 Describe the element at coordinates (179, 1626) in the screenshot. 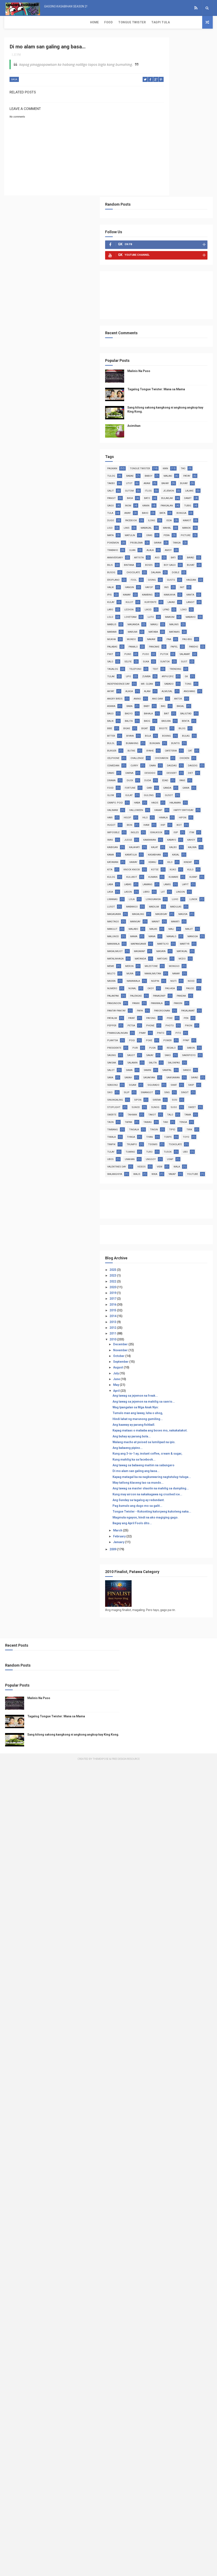

I see `plantsa` at that location.